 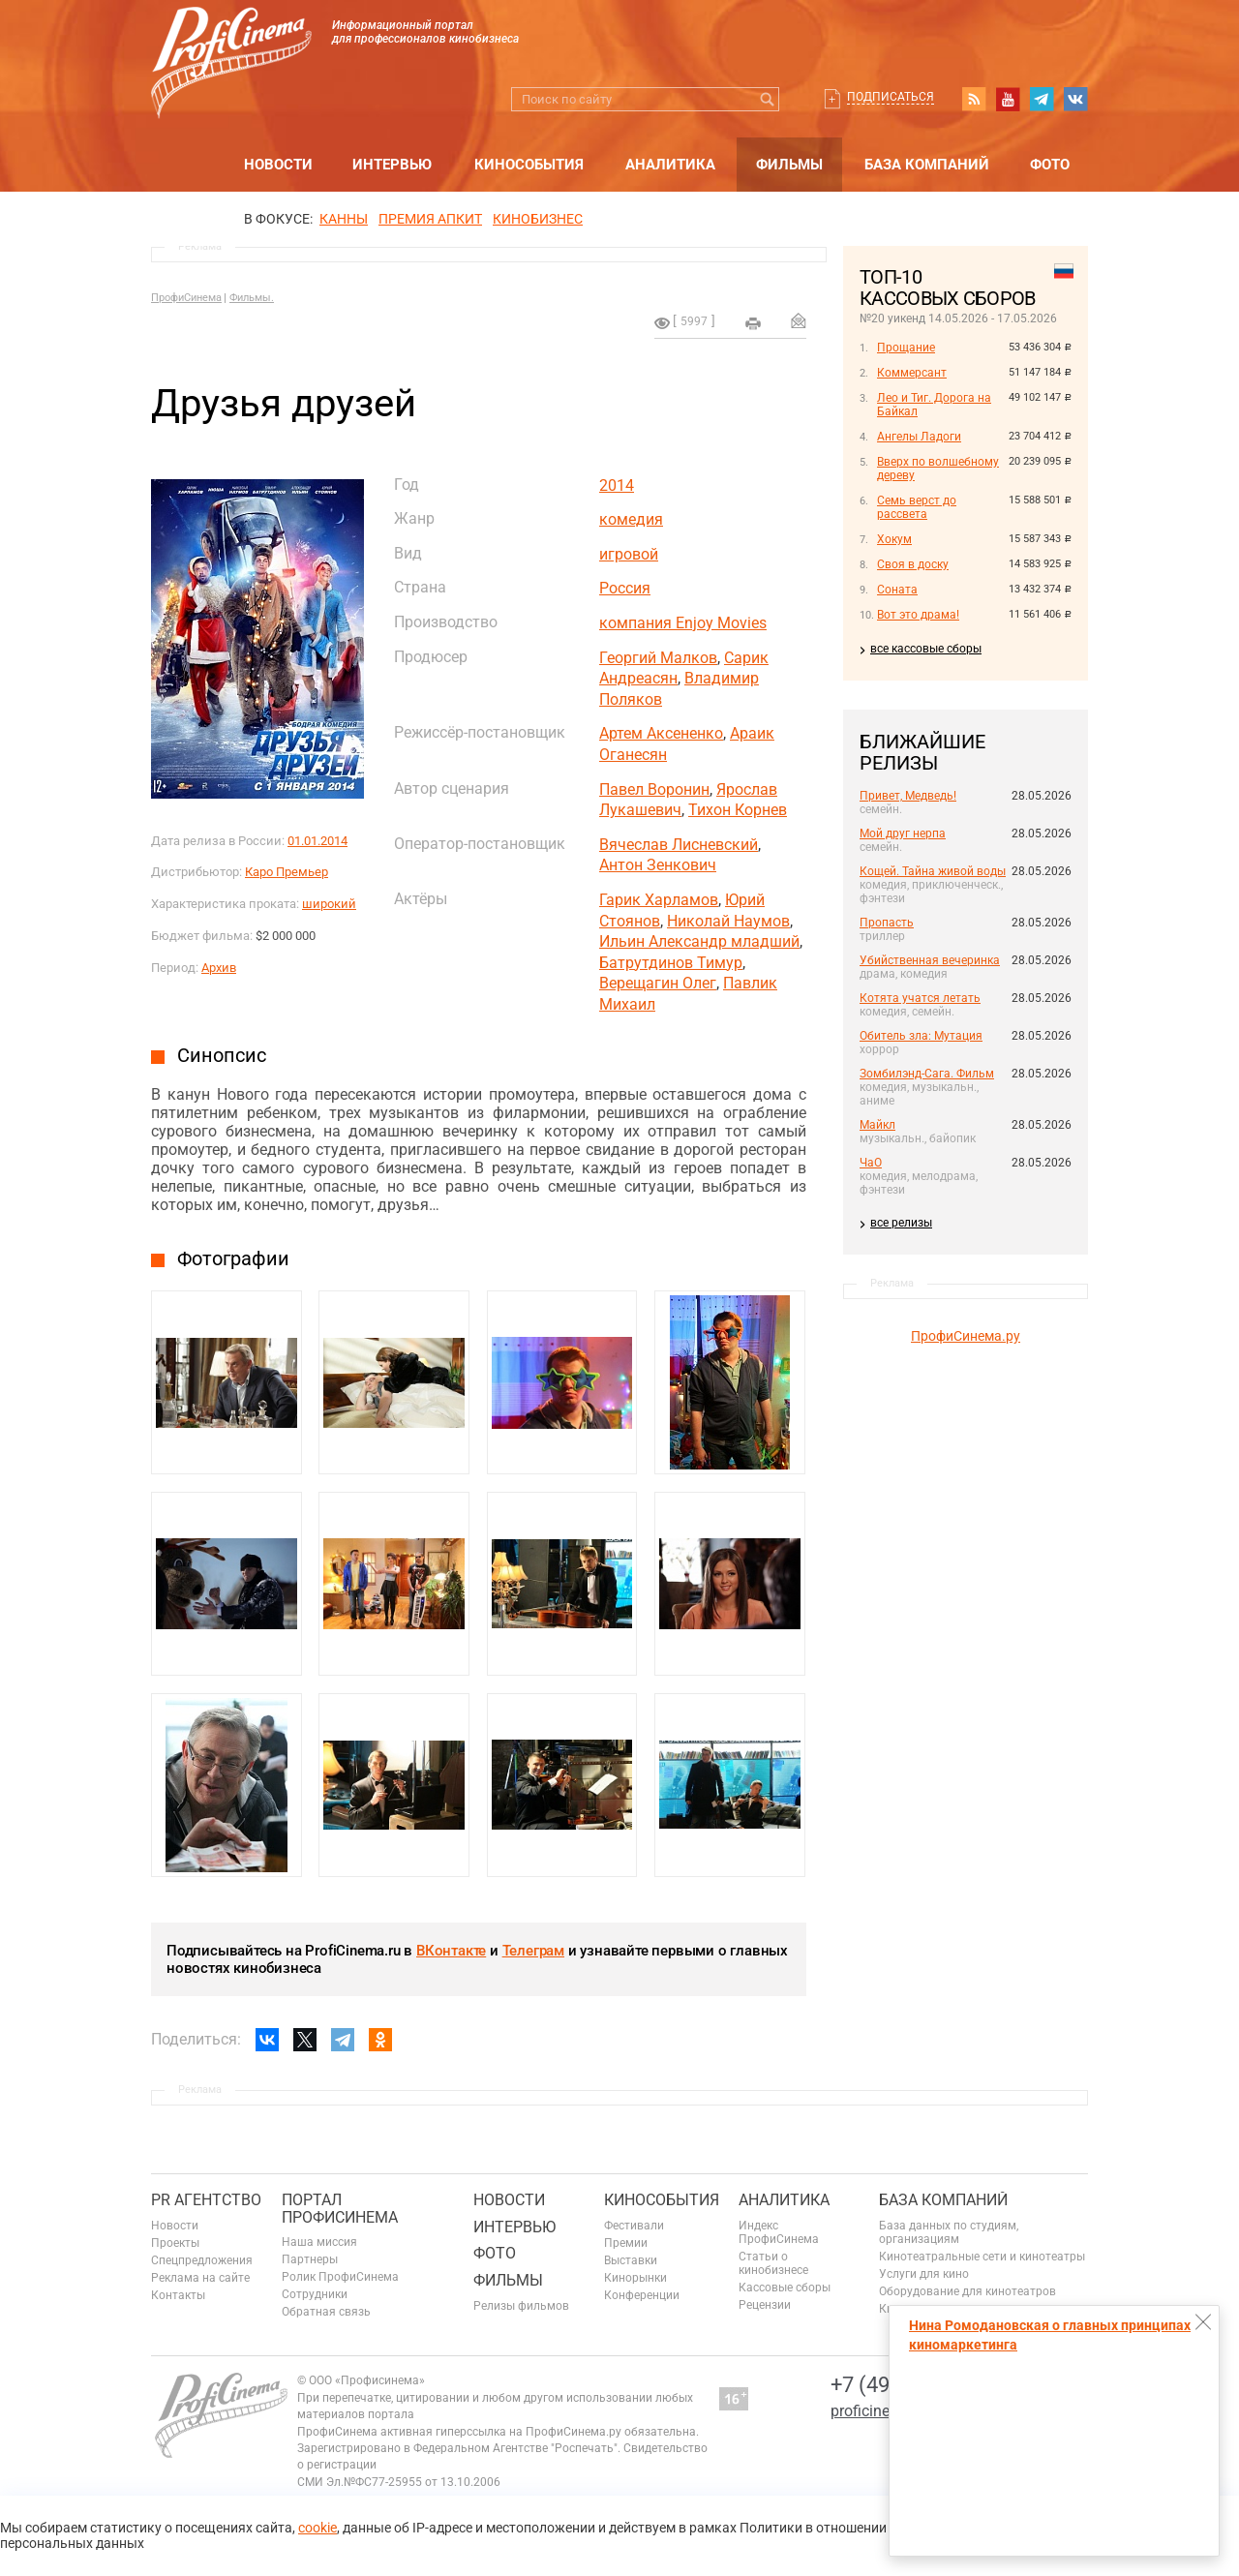 I want to click on Пропасть, so click(x=887, y=922).